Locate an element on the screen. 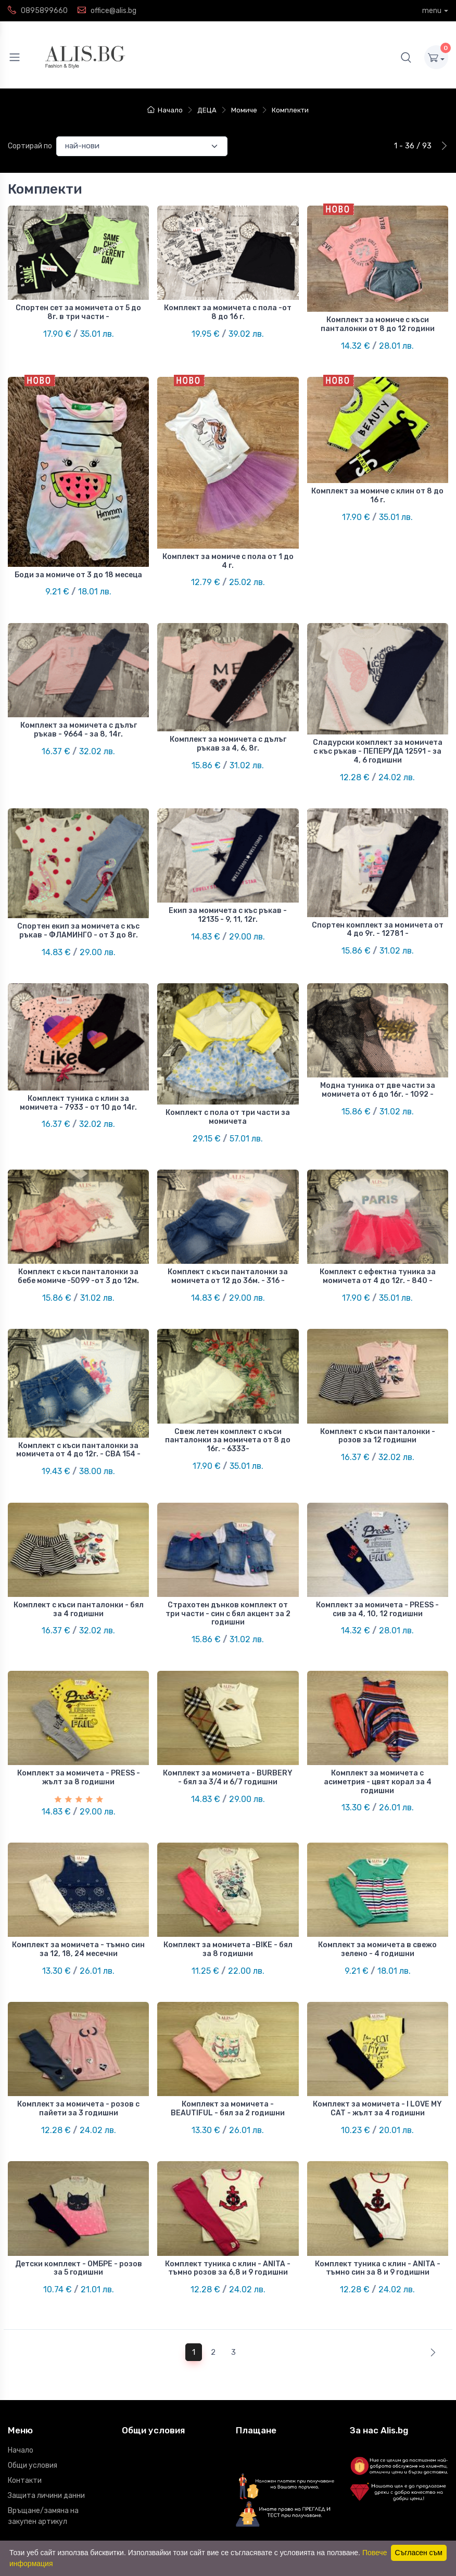 The image size is (456, 2576). [Next] is located at coordinates (431, 2257).